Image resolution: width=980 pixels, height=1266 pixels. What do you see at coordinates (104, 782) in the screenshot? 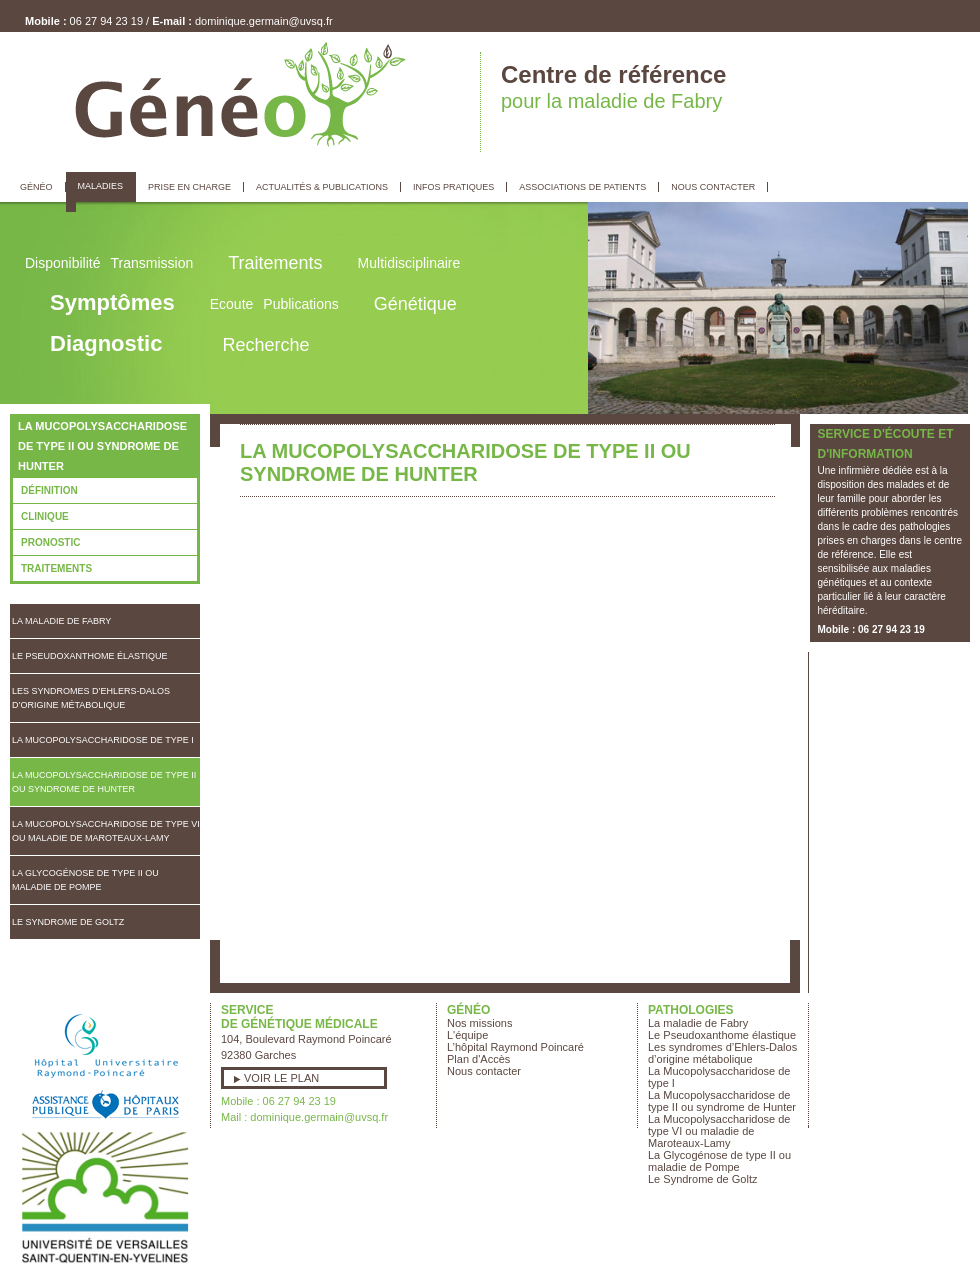
I see `La Mucopolysaccharidose de type II ou syndrome de Hunter` at bounding box center [104, 782].